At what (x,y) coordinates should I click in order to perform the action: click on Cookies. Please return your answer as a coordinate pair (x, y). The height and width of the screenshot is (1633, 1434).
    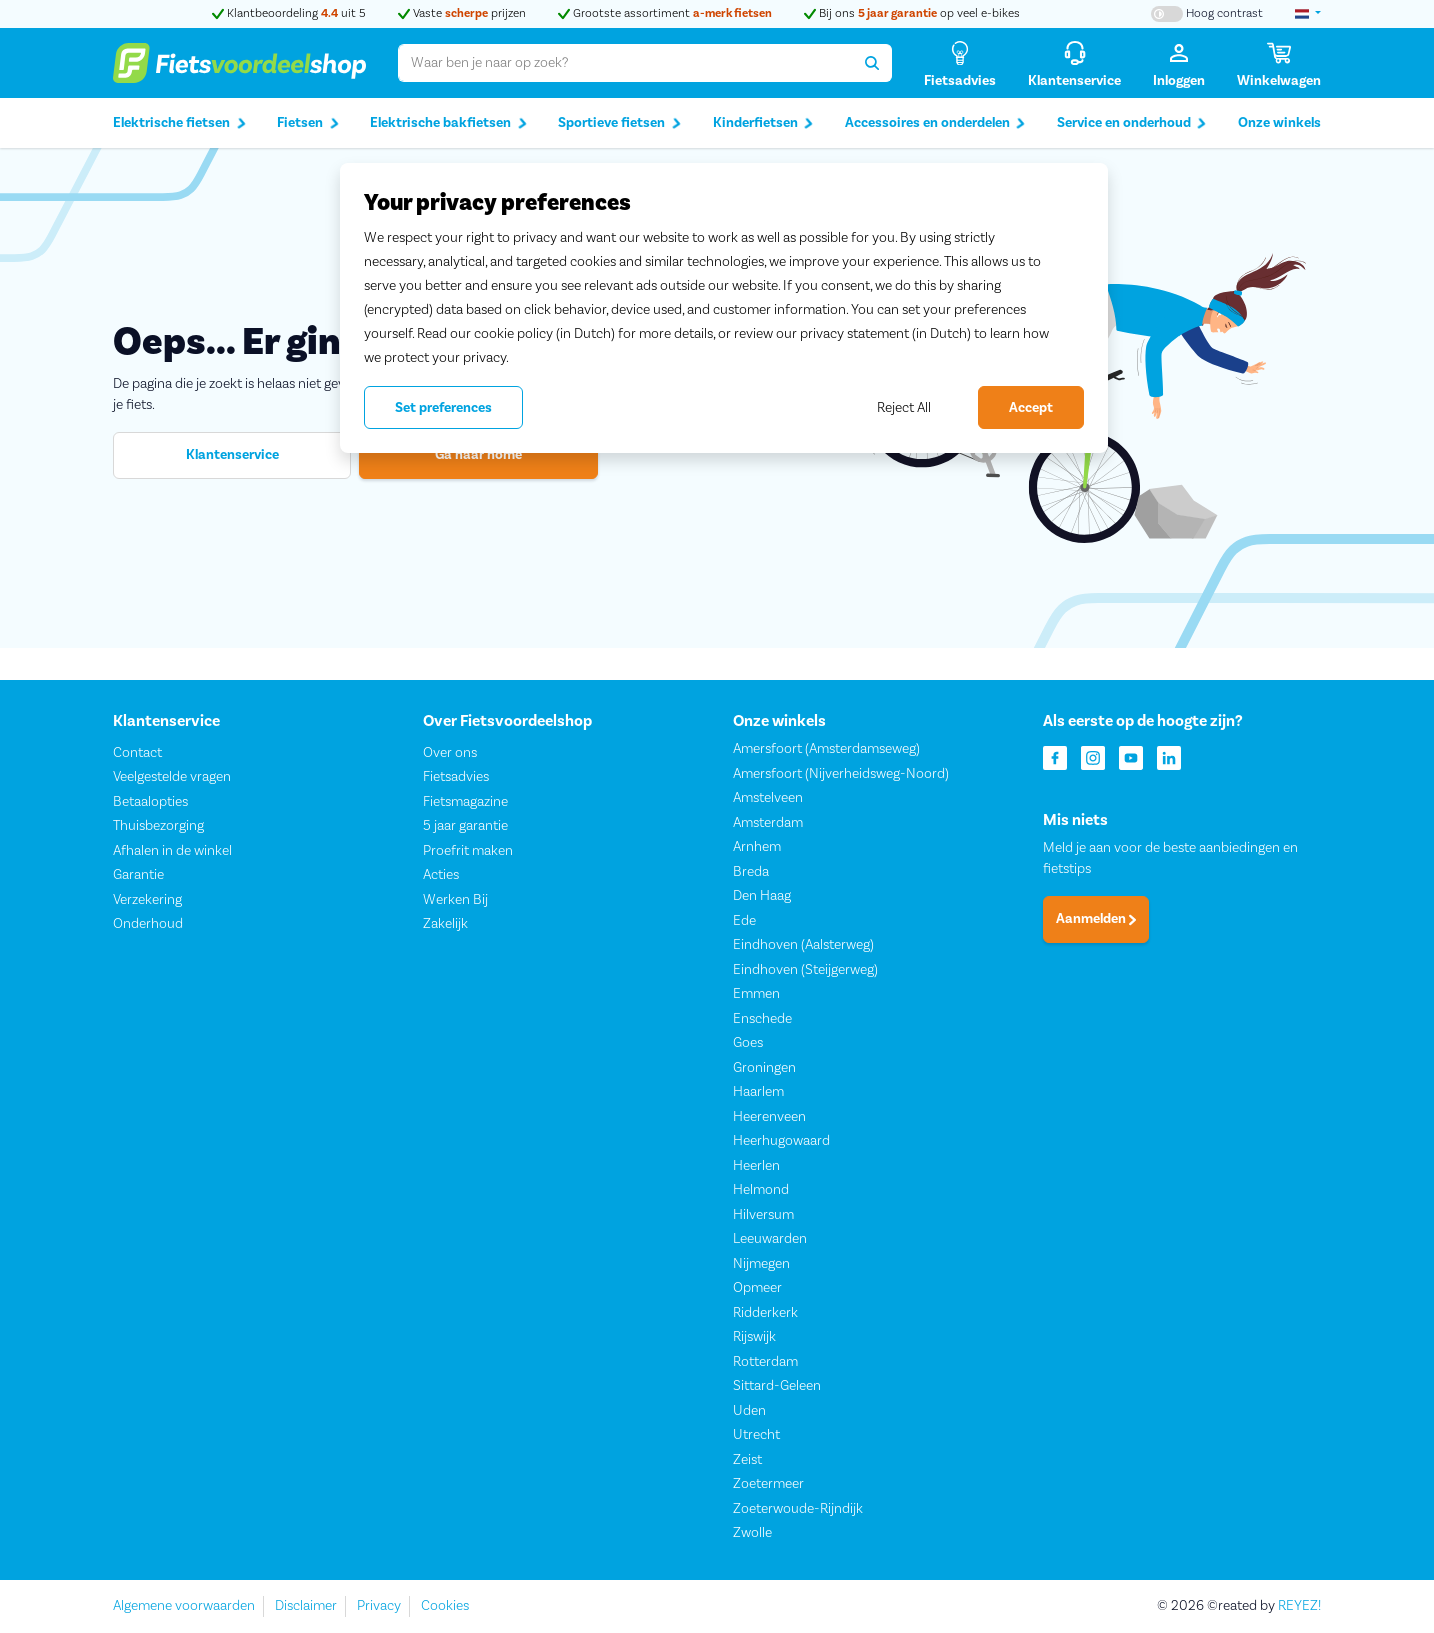
    Looking at the image, I should click on (445, 1606).